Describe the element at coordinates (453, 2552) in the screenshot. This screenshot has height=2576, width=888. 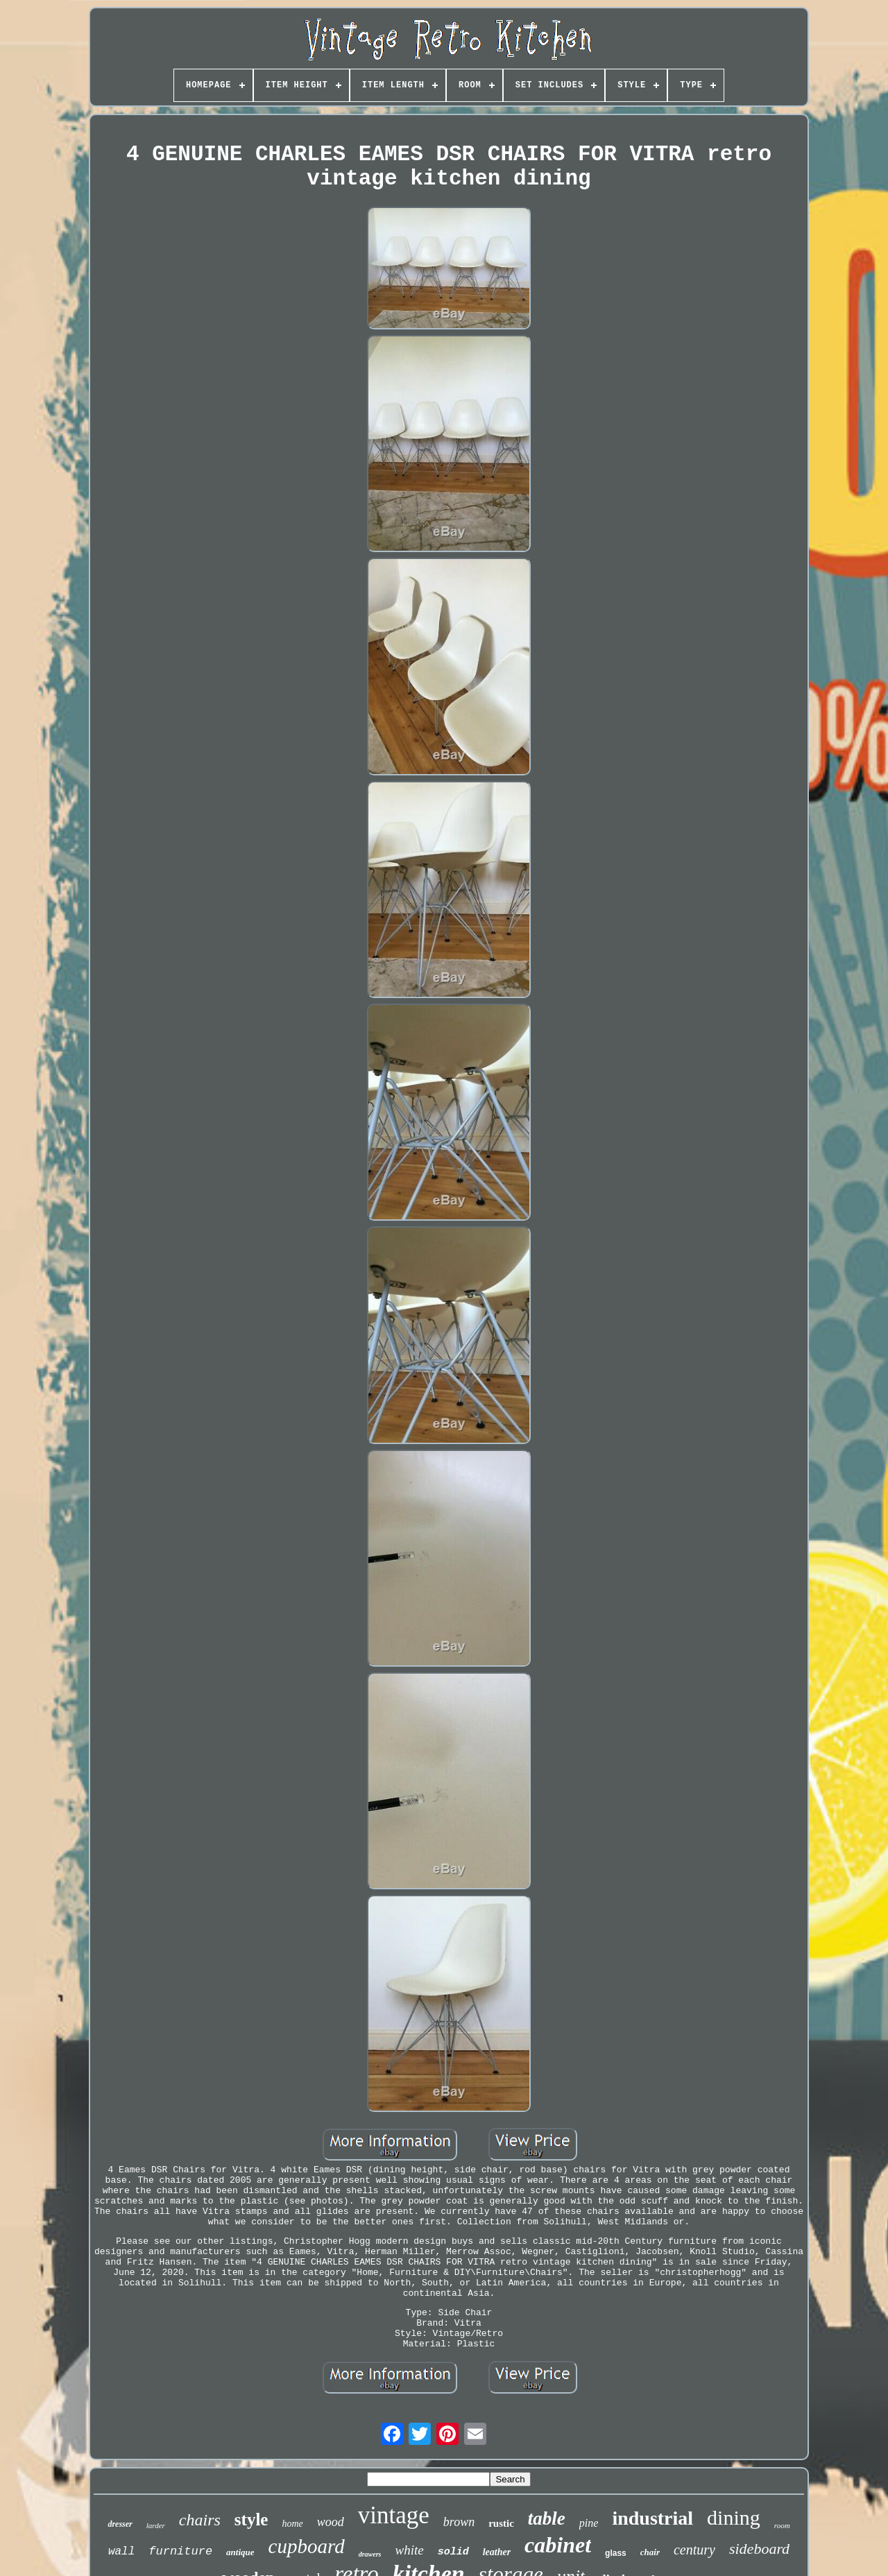
I see `solid` at that location.